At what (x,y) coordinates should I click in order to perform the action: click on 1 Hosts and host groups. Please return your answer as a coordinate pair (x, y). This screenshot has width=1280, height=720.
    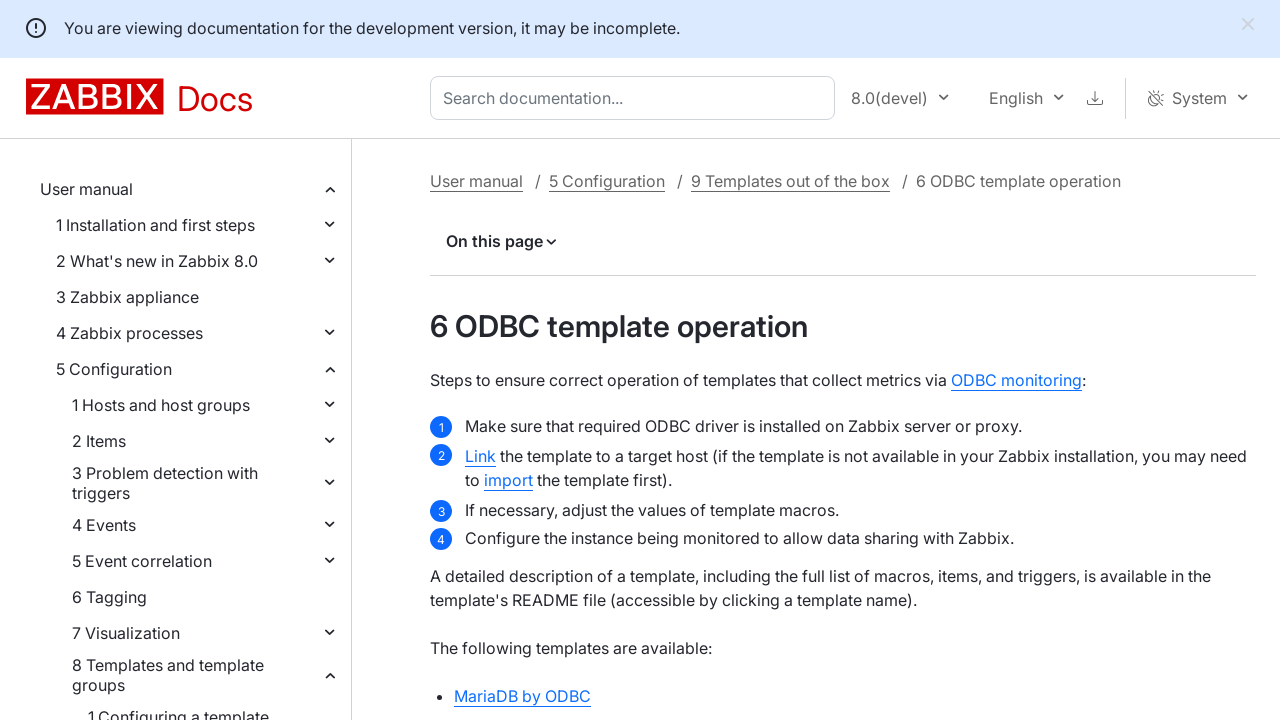
    Looking at the image, I should click on (161, 405).